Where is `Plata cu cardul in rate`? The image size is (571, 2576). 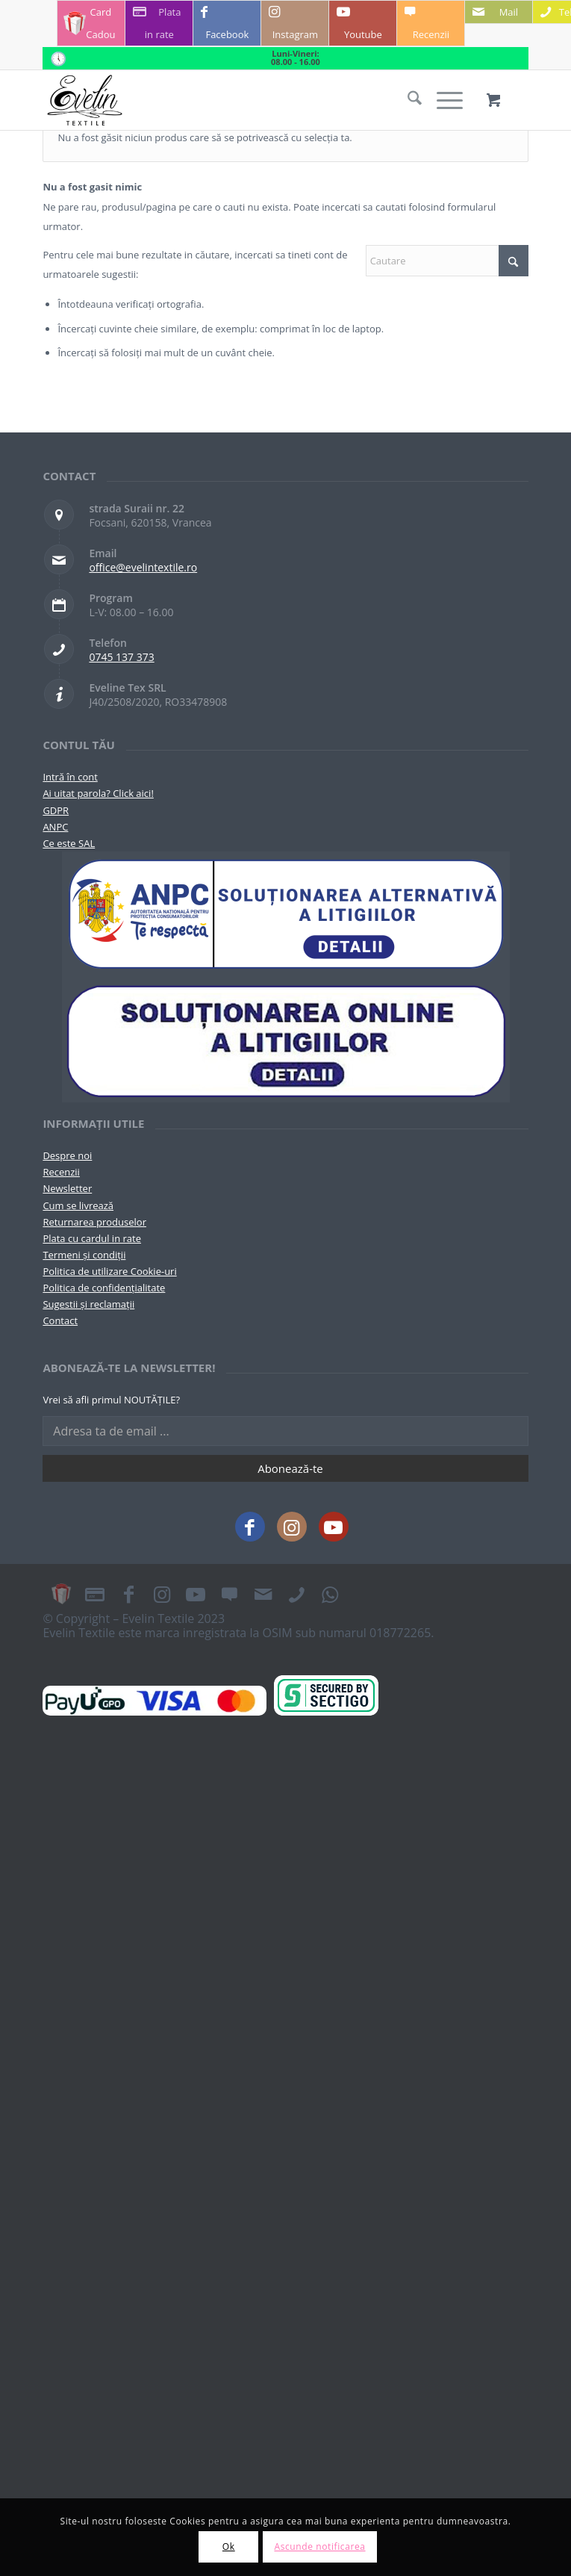 Plata cu cardul in rate is located at coordinates (92, 1238).